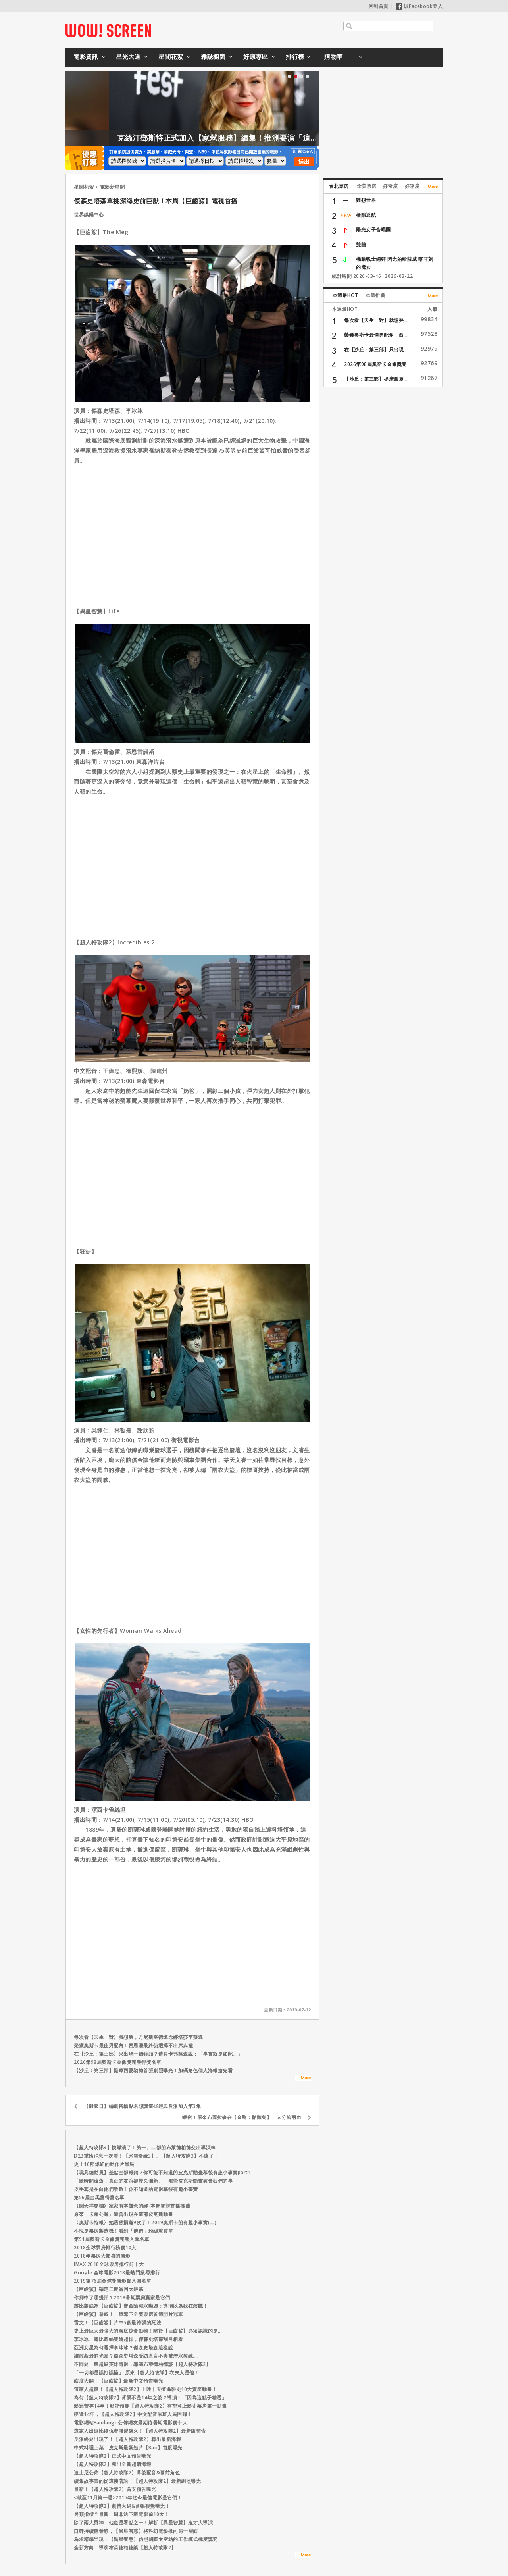 Image resolution: width=508 pixels, height=2576 pixels. What do you see at coordinates (361, 244) in the screenshot?
I see `雙囍` at bounding box center [361, 244].